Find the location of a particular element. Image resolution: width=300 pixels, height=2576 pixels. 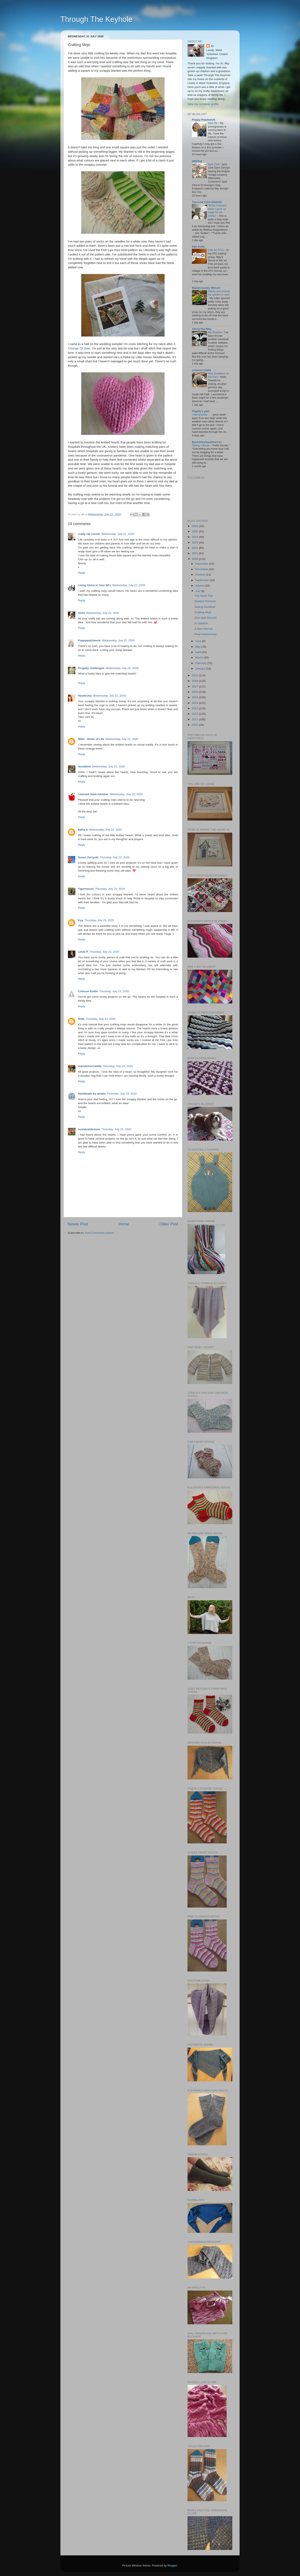

Crafting Mojo is located at coordinates (203, 612).